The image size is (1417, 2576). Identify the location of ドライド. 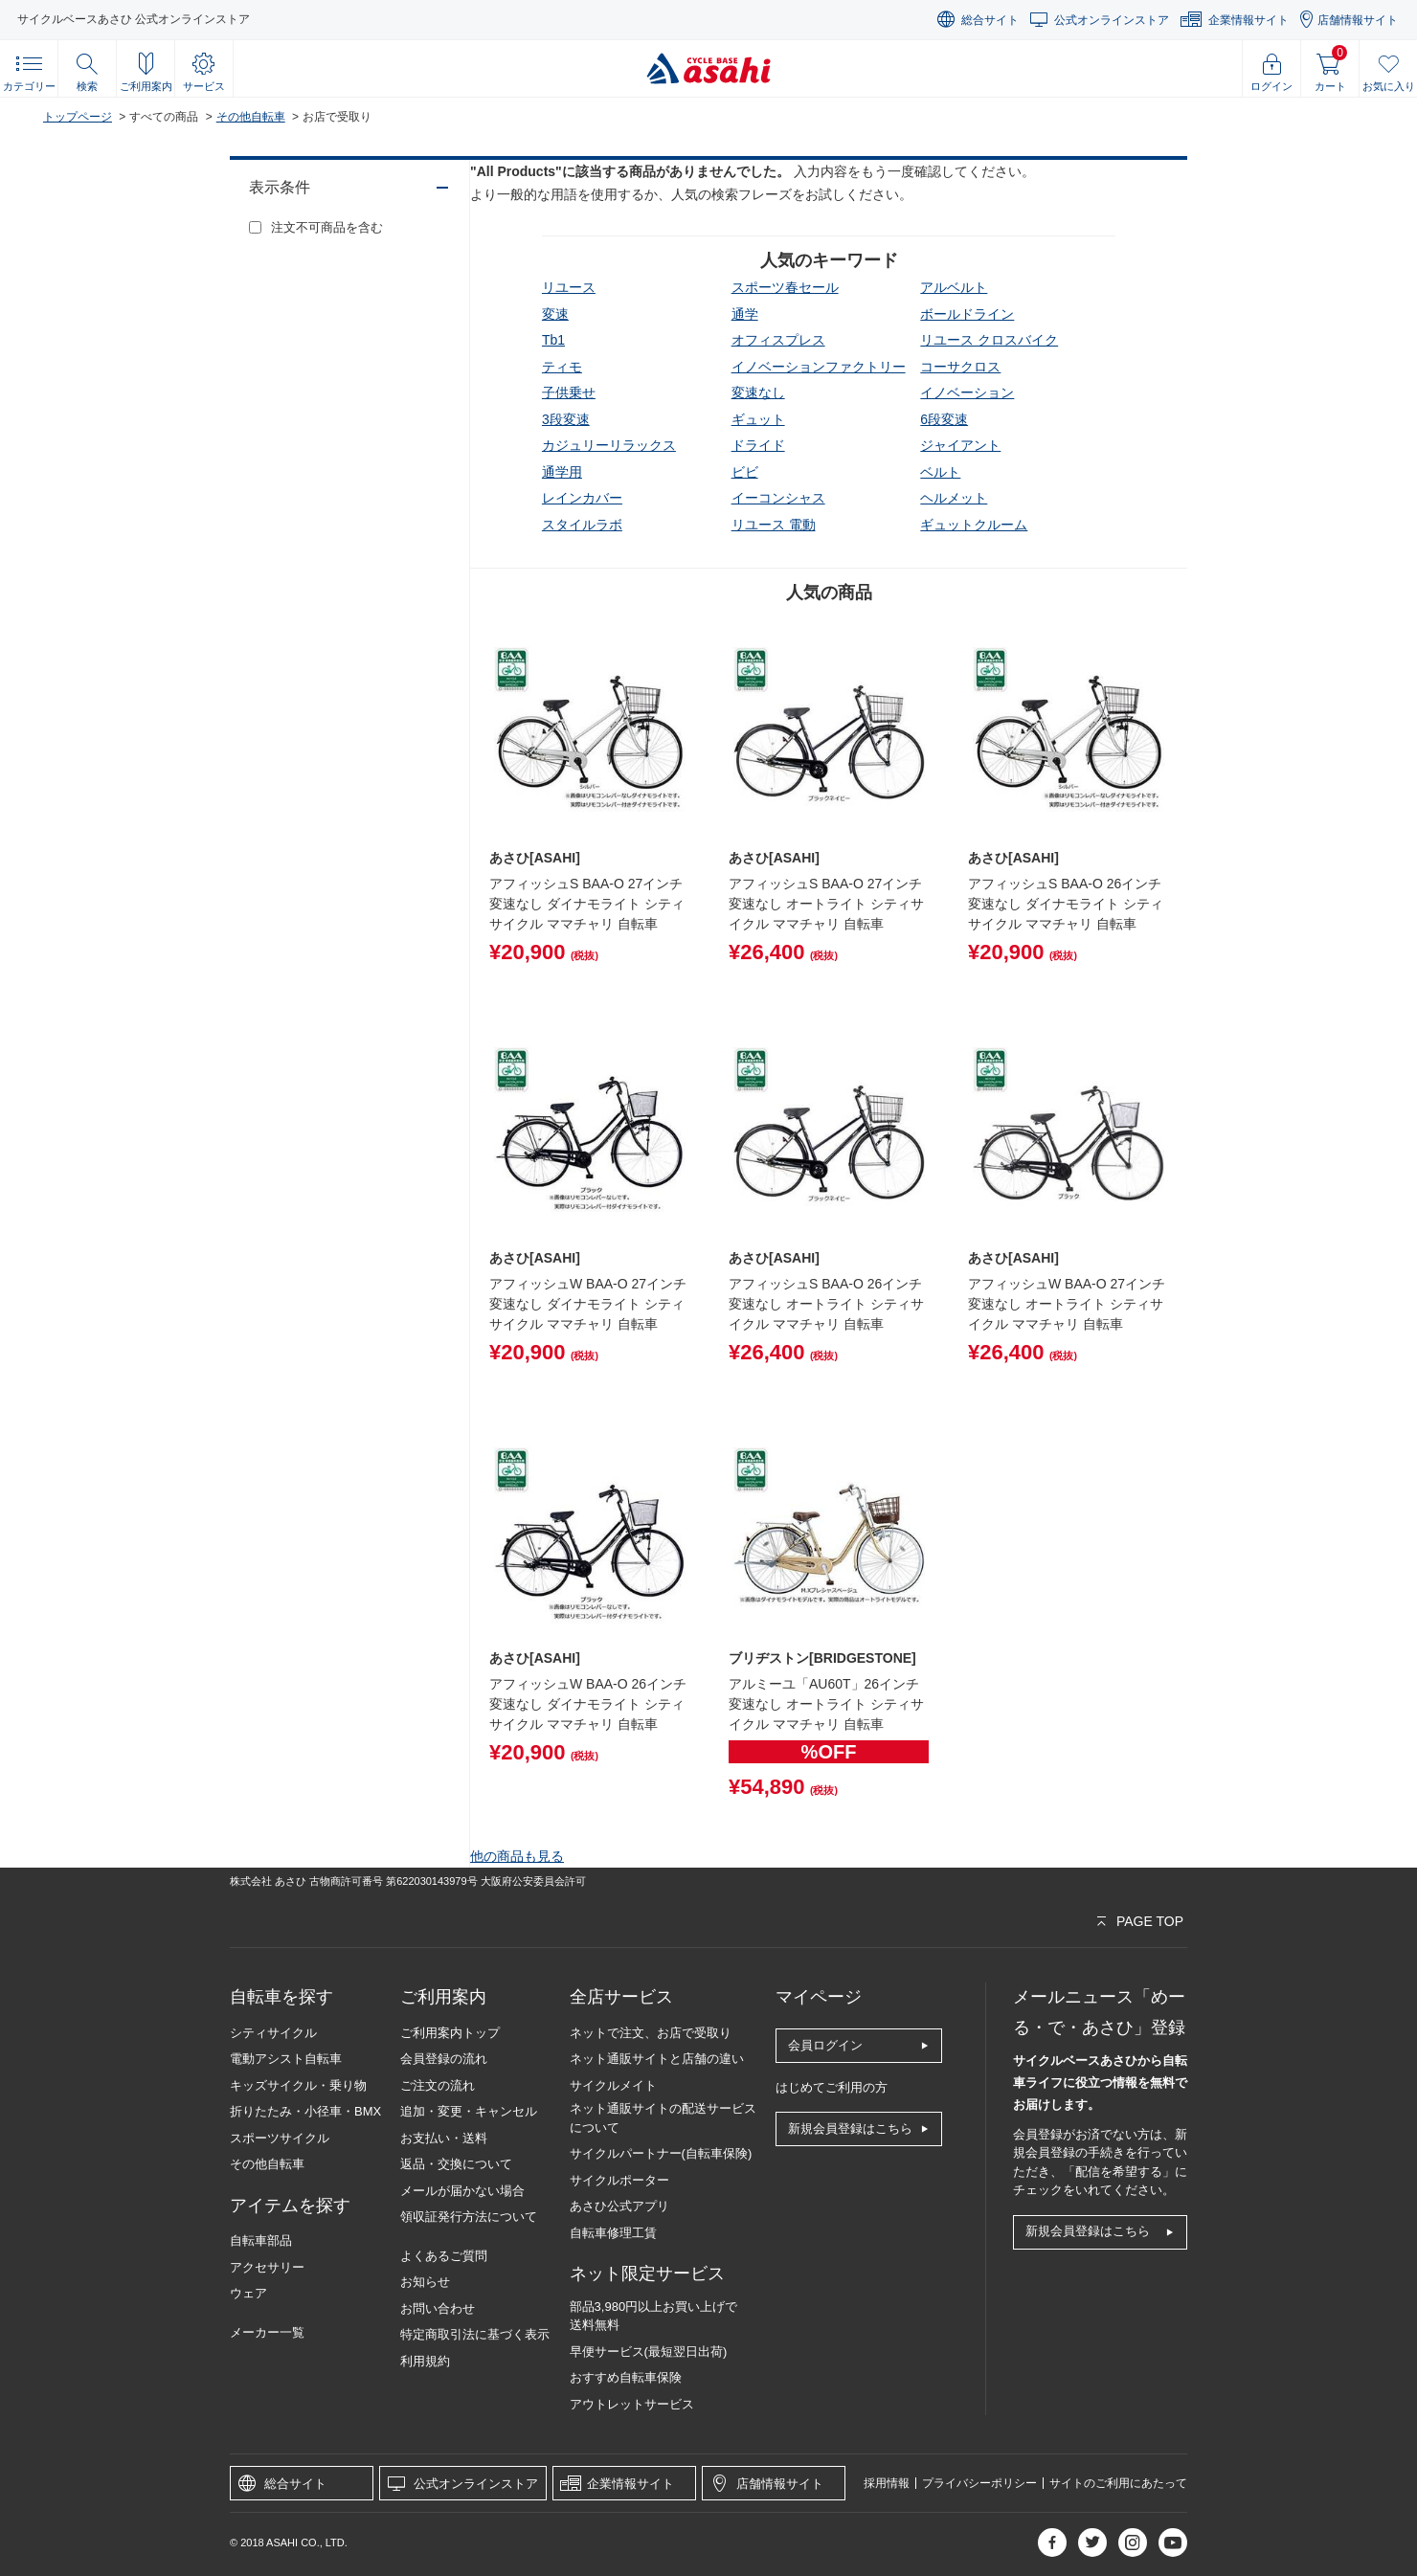
(758, 445).